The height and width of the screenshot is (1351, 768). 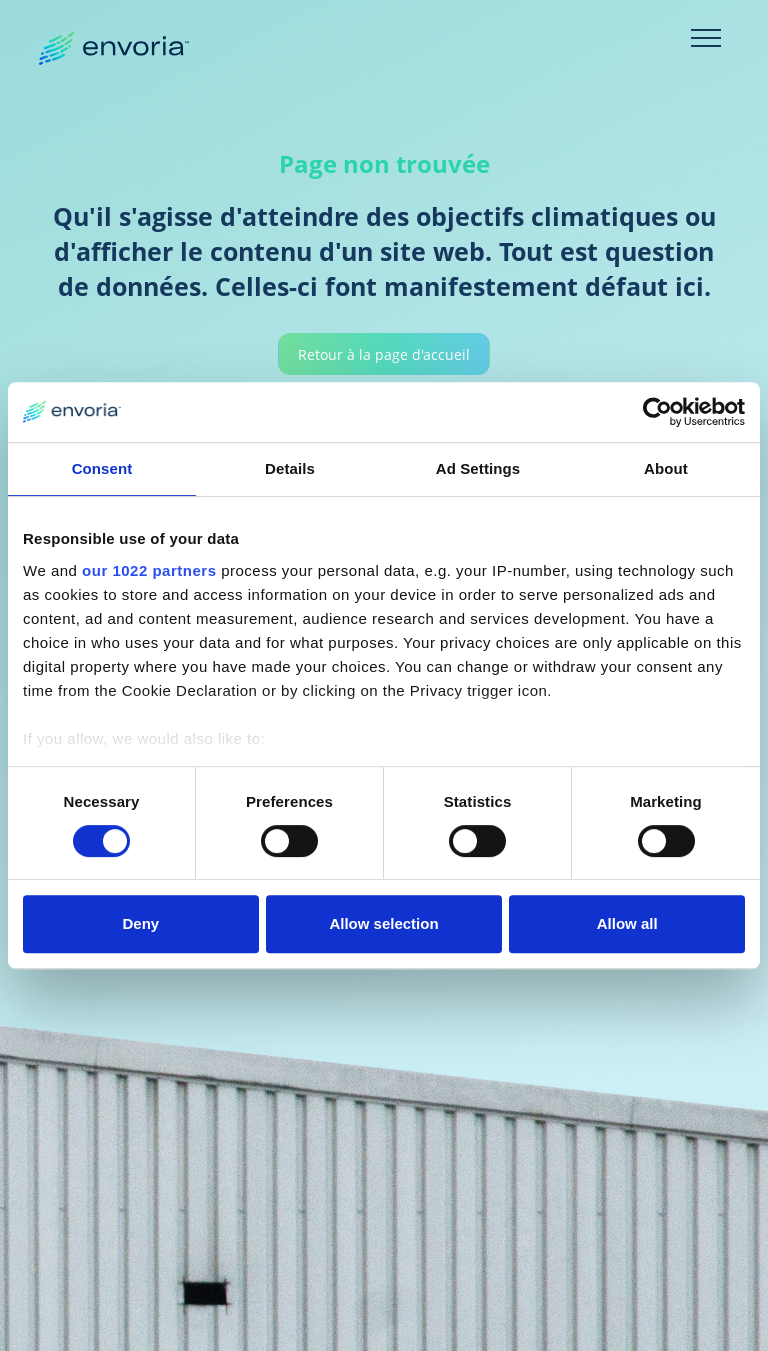 What do you see at coordinates (627, 923) in the screenshot?
I see `Allow all` at bounding box center [627, 923].